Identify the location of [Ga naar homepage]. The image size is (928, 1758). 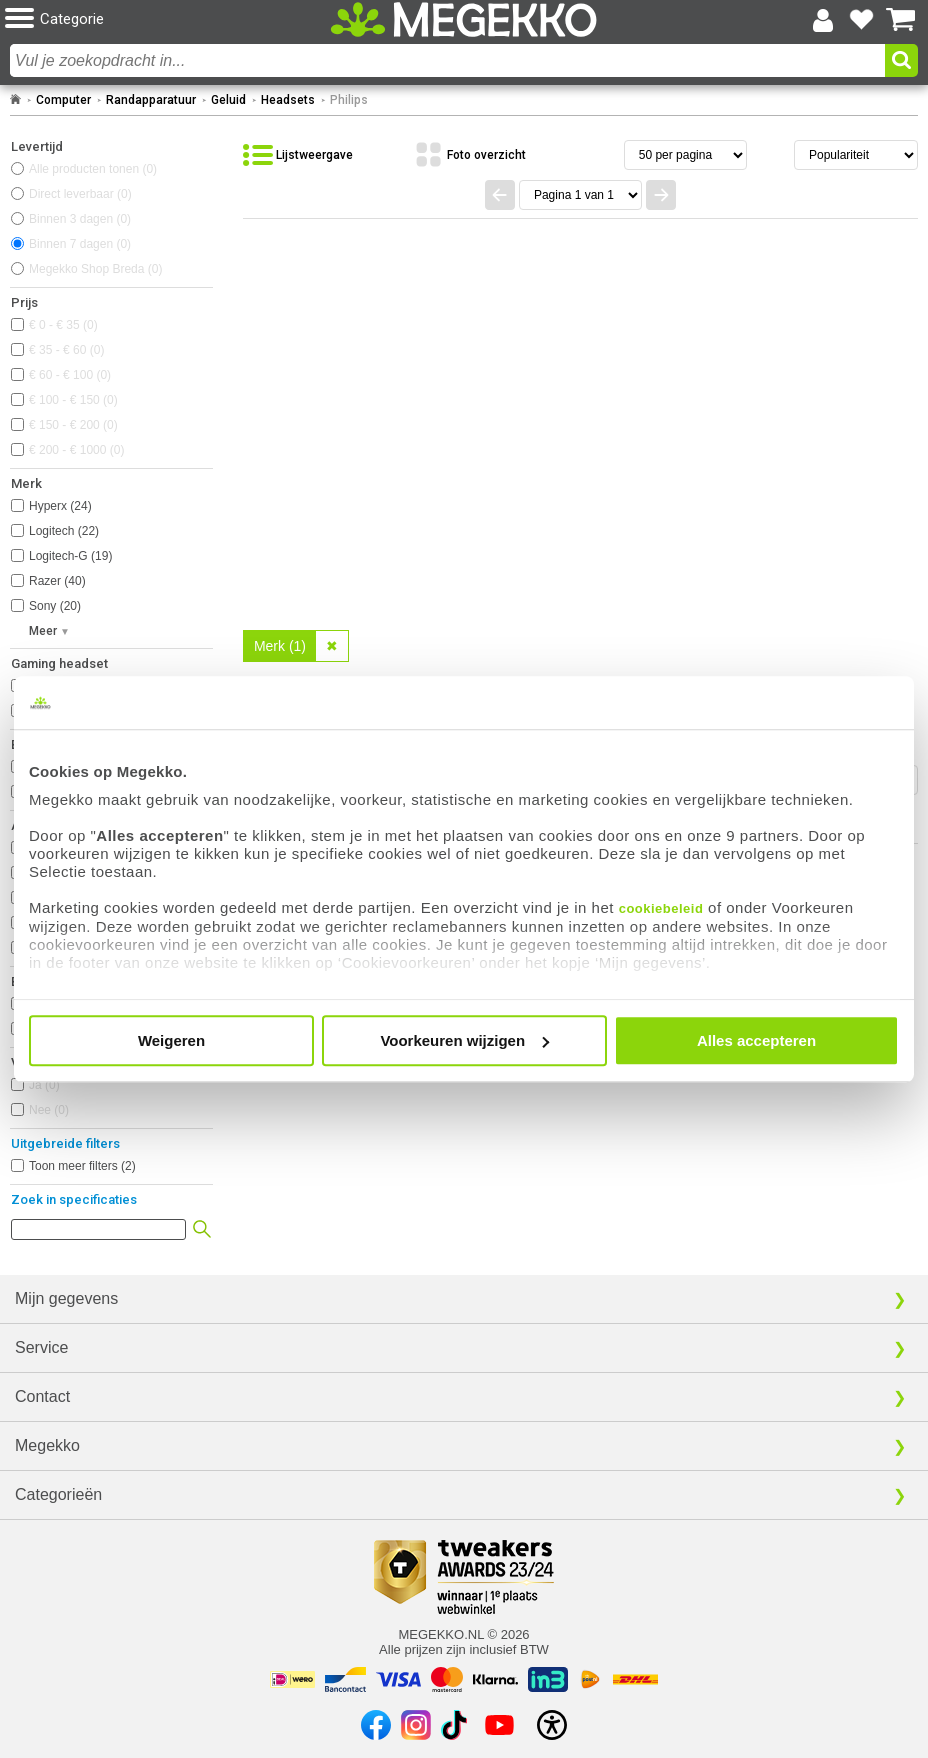
(15, 100).